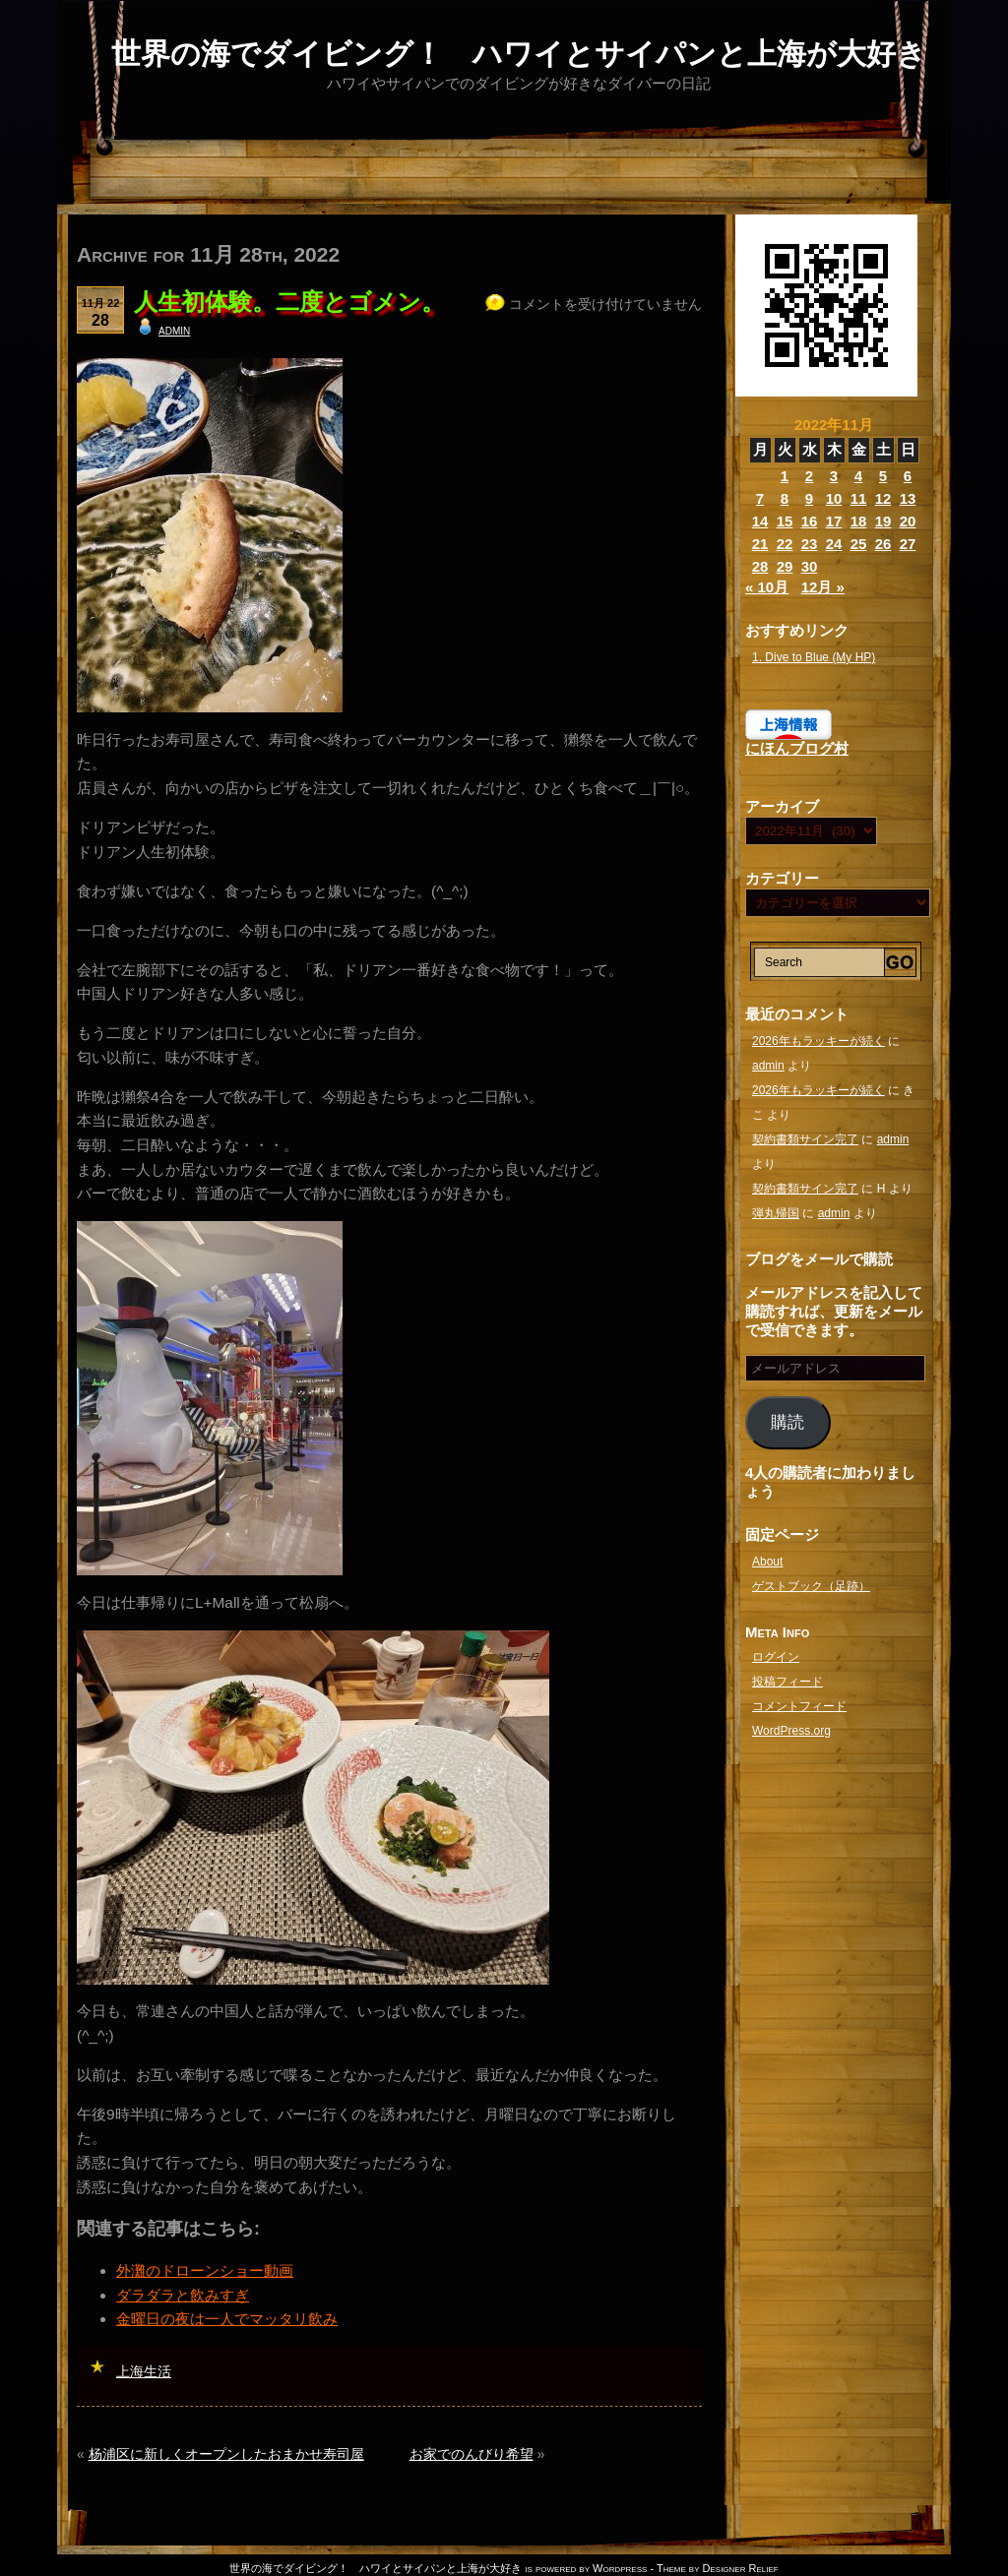 The height and width of the screenshot is (2576, 1008). What do you see at coordinates (785, 543) in the screenshot?
I see `22 [2022年11月22日 に投稿を公開]` at bounding box center [785, 543].